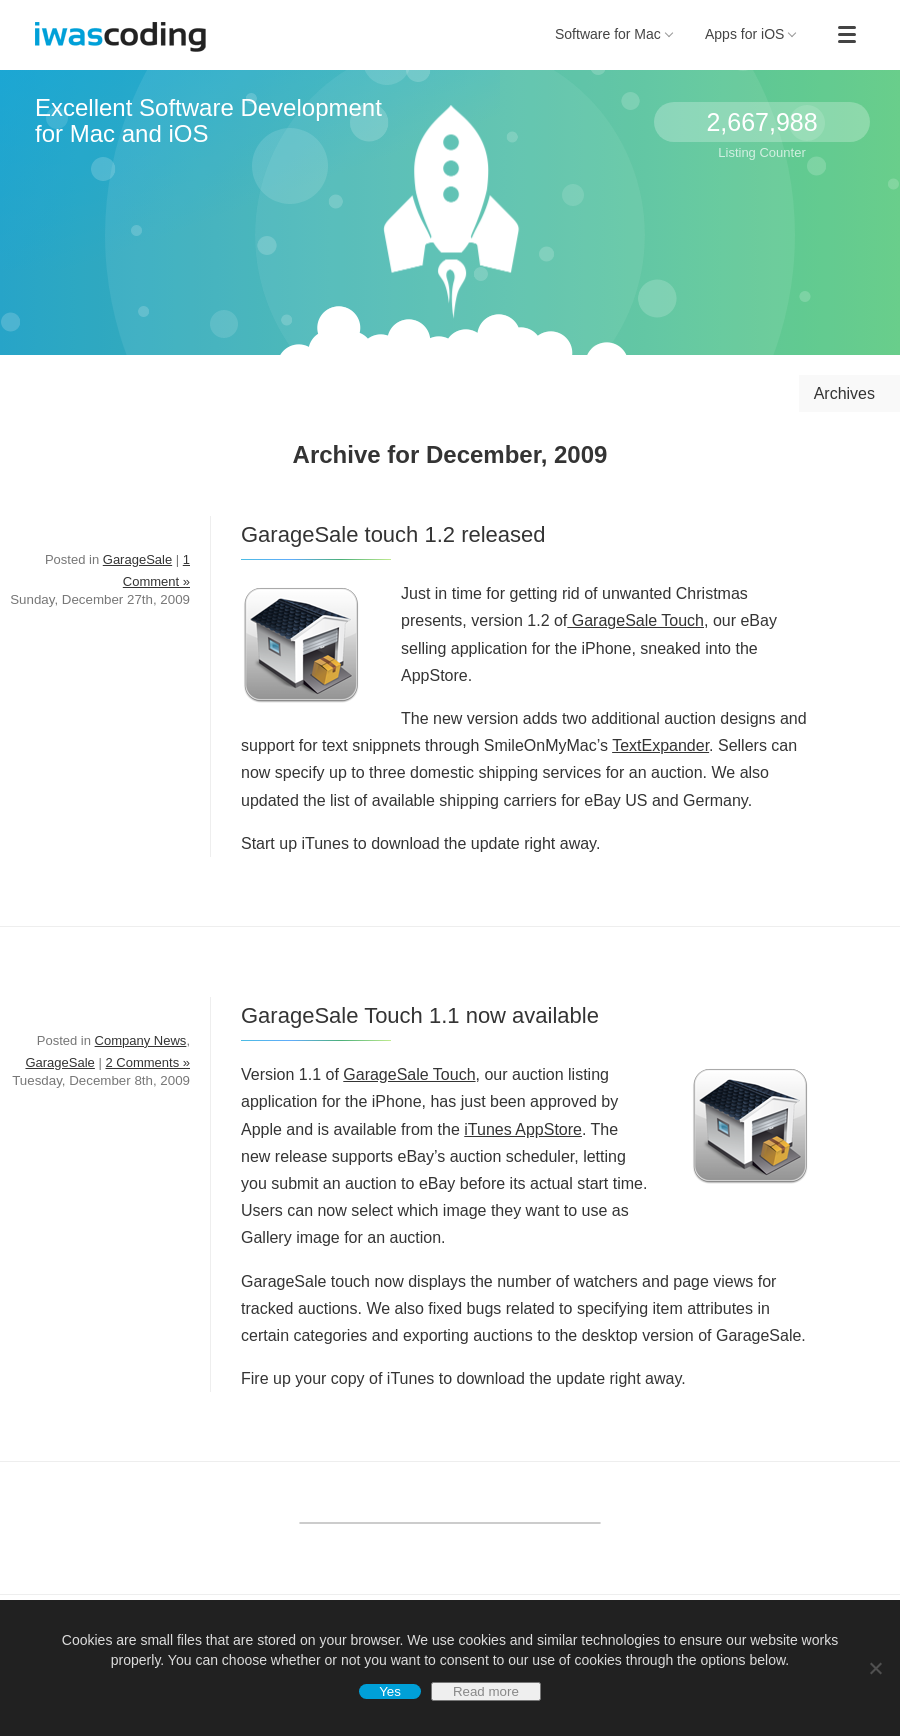  I want to click on Company News, so click(141, 1040).